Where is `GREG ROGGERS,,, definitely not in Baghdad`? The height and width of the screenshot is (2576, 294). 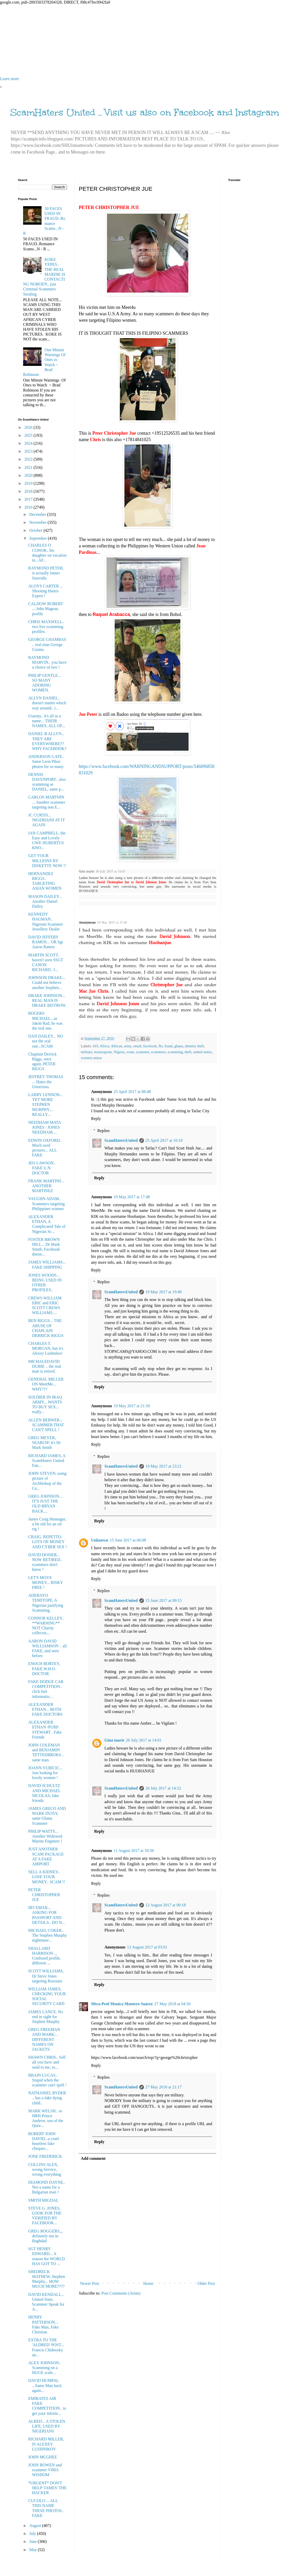 GREG ROGGERS,,, definitely not in Baghdad is located at coordinates (45, 2236).